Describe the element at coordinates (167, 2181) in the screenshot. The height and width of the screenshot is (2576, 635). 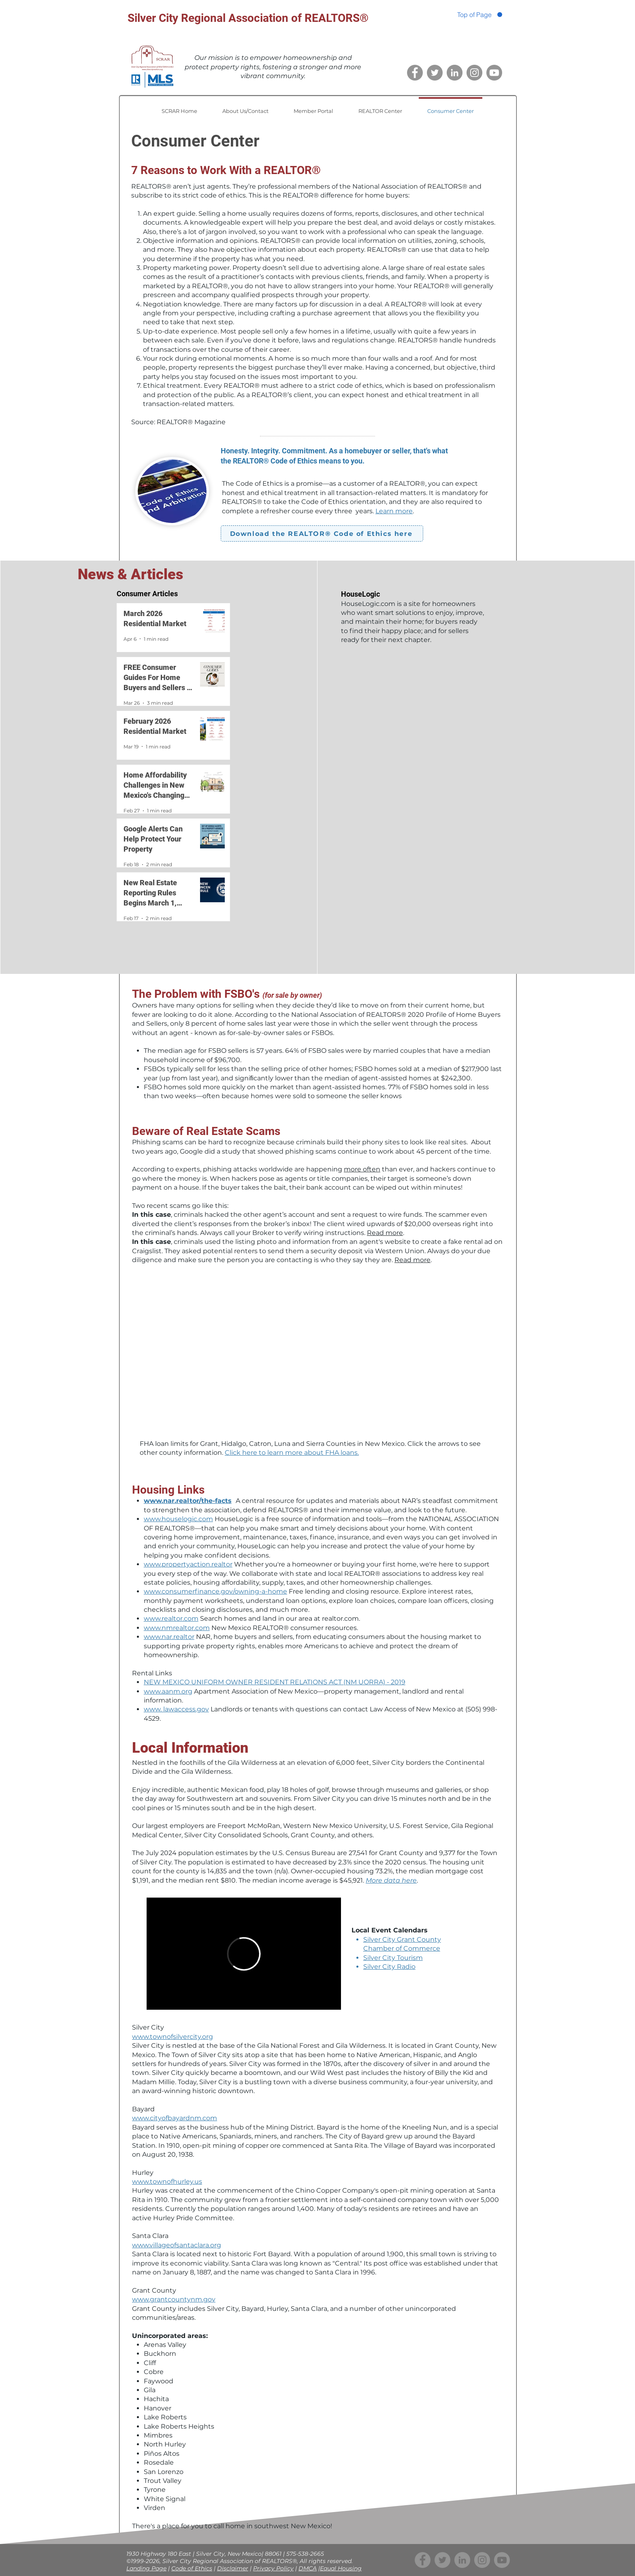
I see `www.townofhurley.us` at that location.